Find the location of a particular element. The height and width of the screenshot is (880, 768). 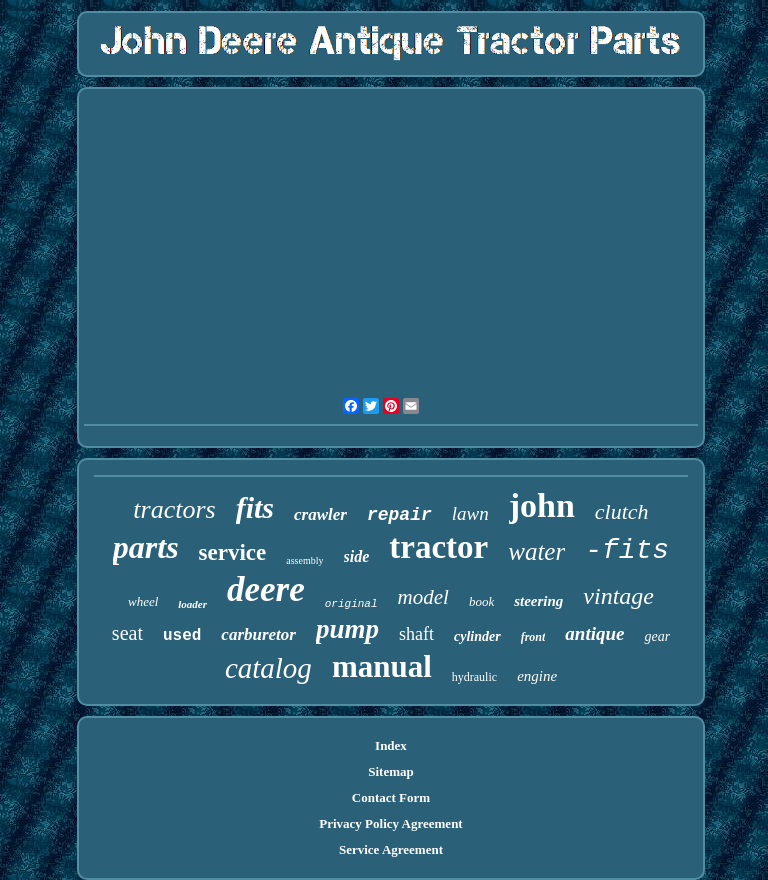

Contact Form is located at coordinates (391, 797).